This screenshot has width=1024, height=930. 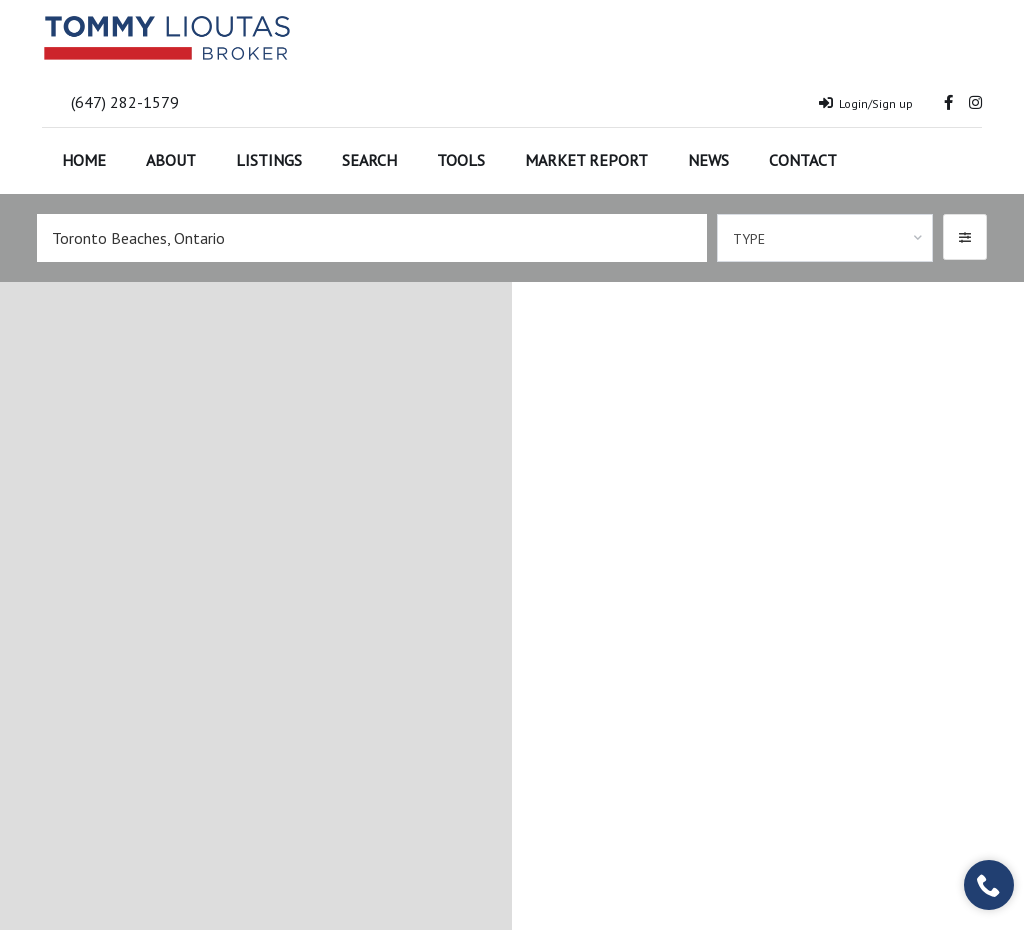 I want to click on Contact, so click(x=803, y=160).